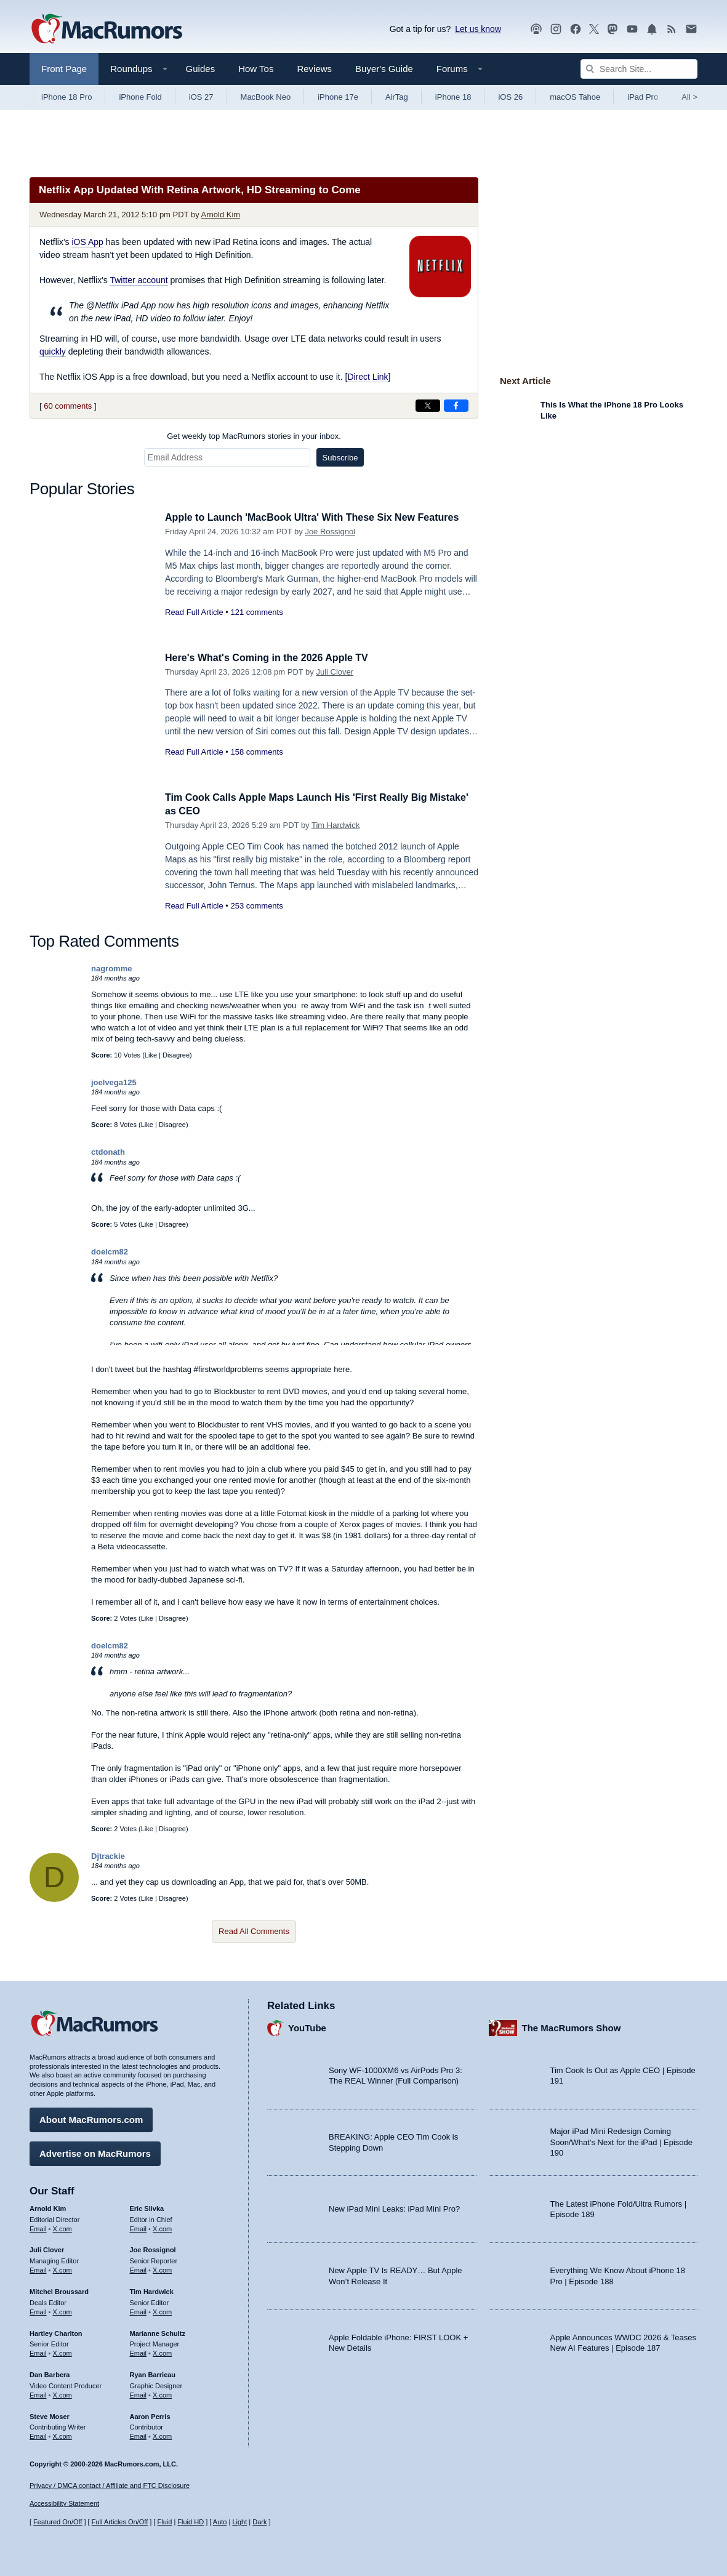 The image size is (727, 2576). Describe the element at coordinates (162, 2268) in the screenshot. I see `X.com [Follow Joe Rossignol on X.com]` at that location.